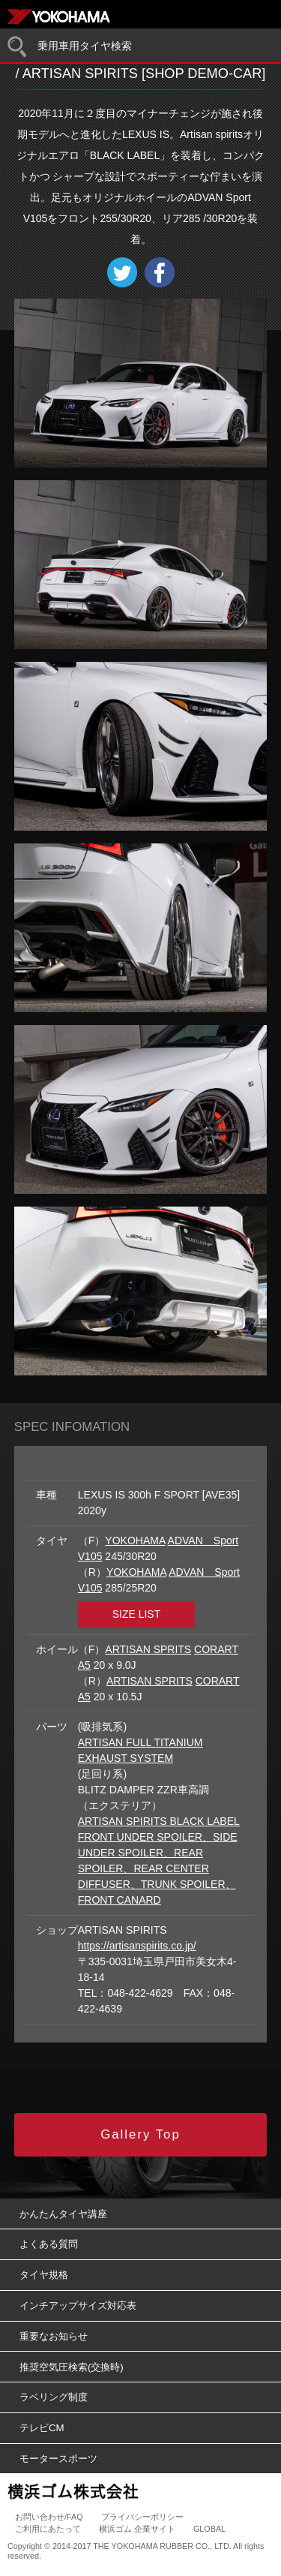 Image resolution: width=281 pixels, height=2576 pixels. Describe the element at coordinates (140, 2134) in the screenshot. I see `Gallery Top` at that location.